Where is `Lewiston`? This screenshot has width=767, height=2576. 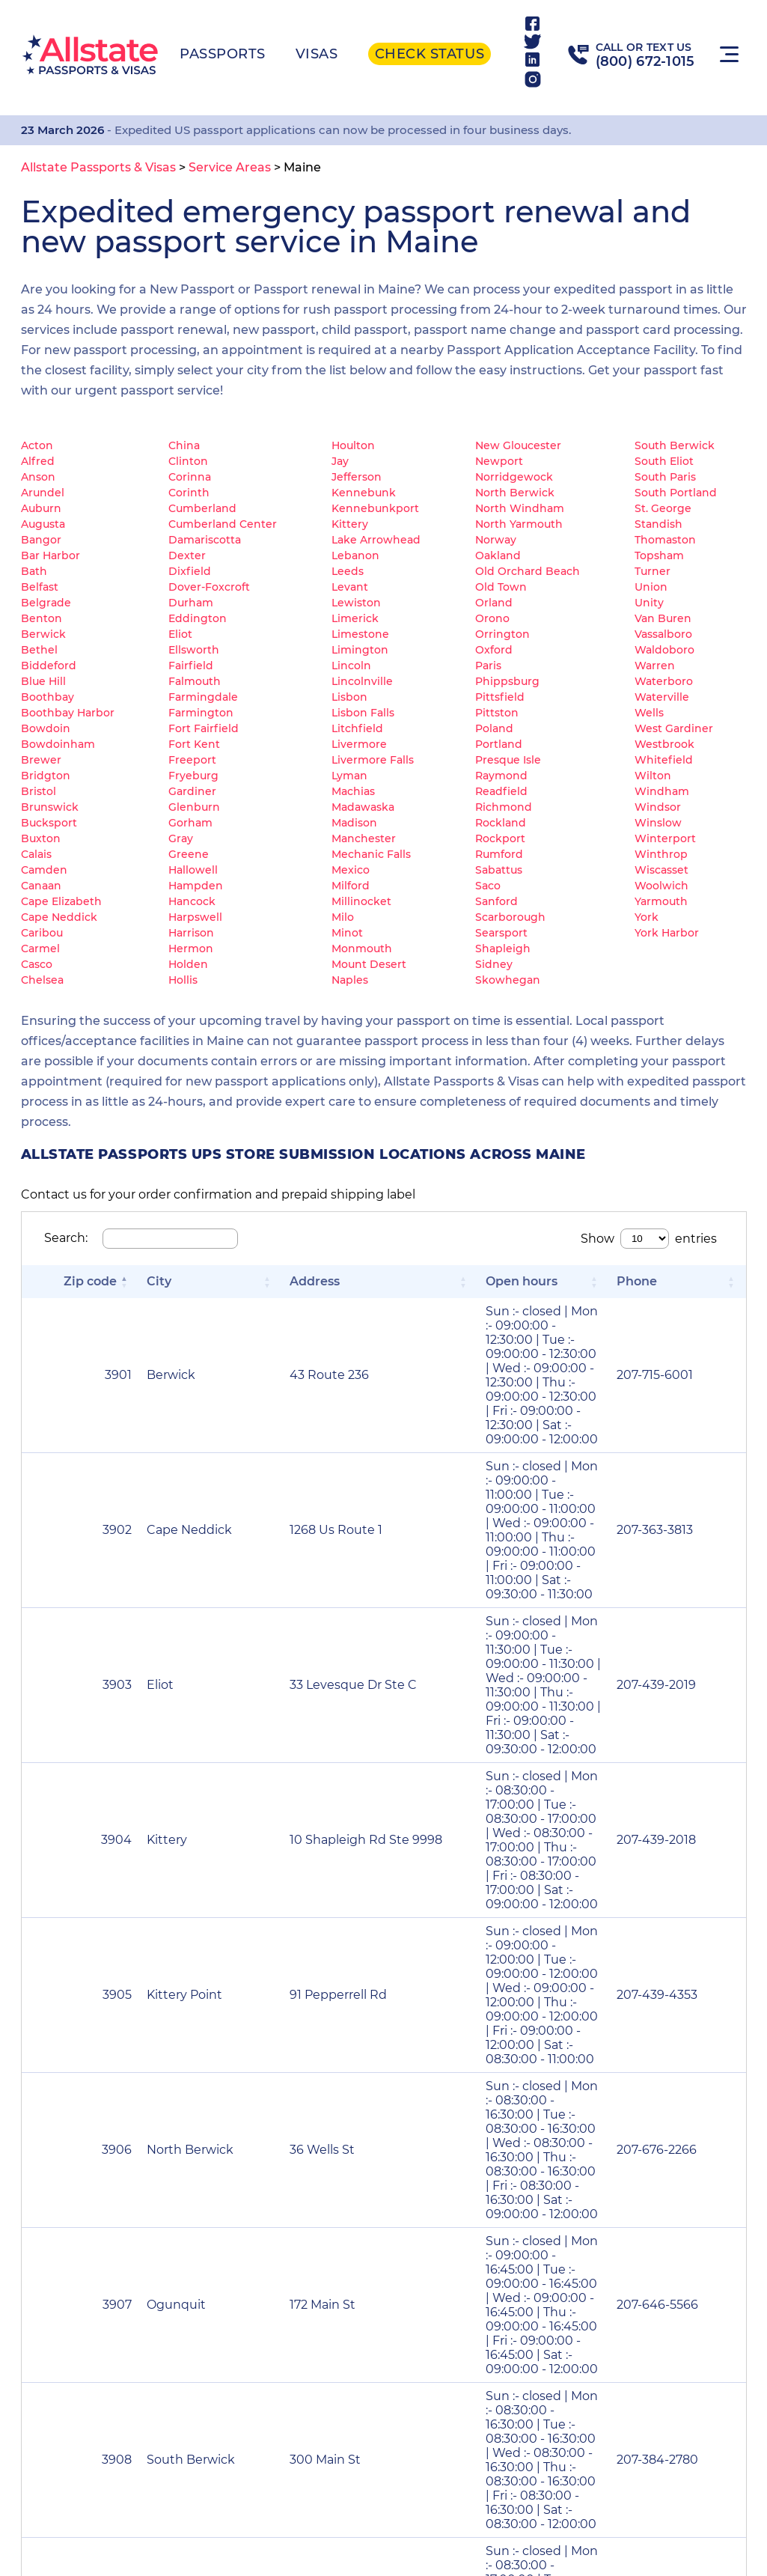
Lewiston is located at coordinates (356, 602).